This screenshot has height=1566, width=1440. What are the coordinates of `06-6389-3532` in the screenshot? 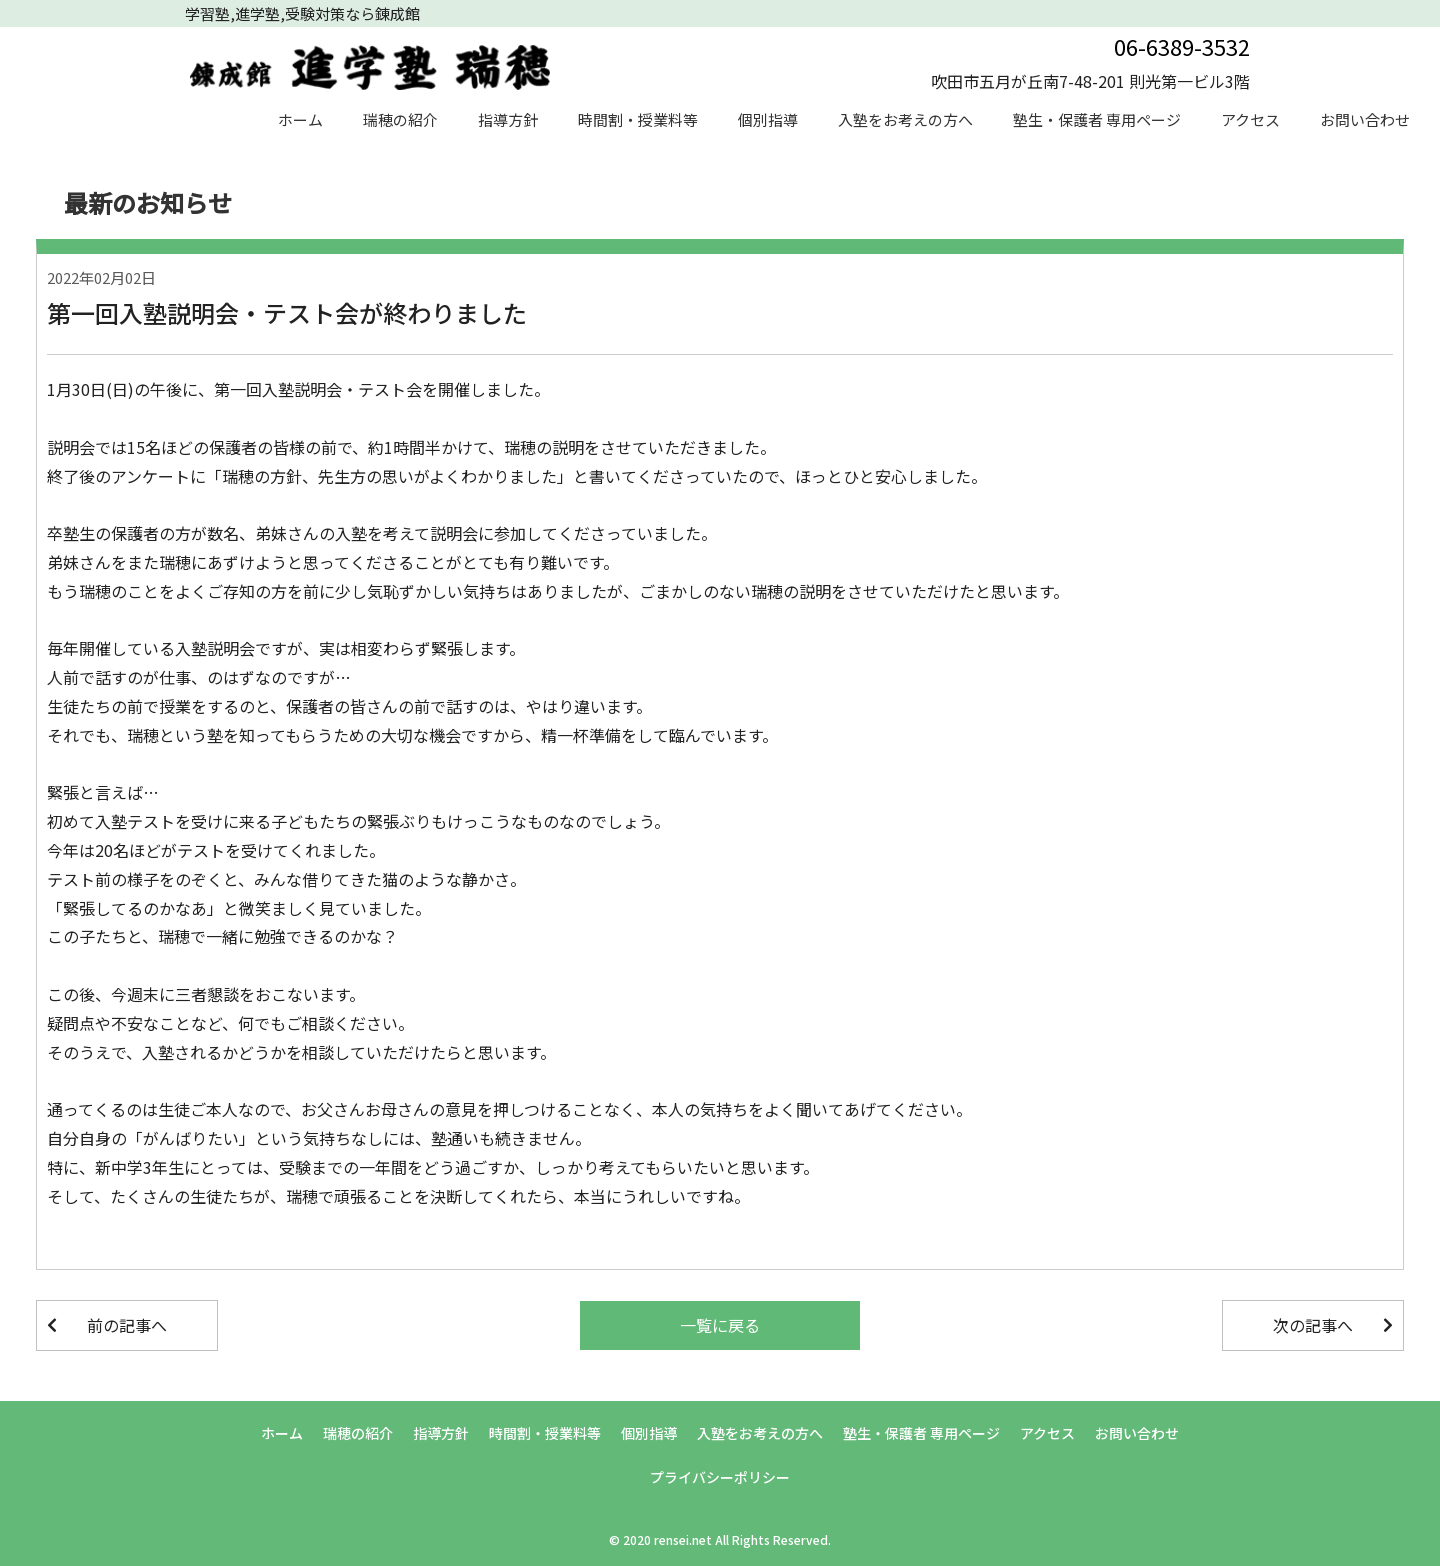 It's located at (1182, 46).